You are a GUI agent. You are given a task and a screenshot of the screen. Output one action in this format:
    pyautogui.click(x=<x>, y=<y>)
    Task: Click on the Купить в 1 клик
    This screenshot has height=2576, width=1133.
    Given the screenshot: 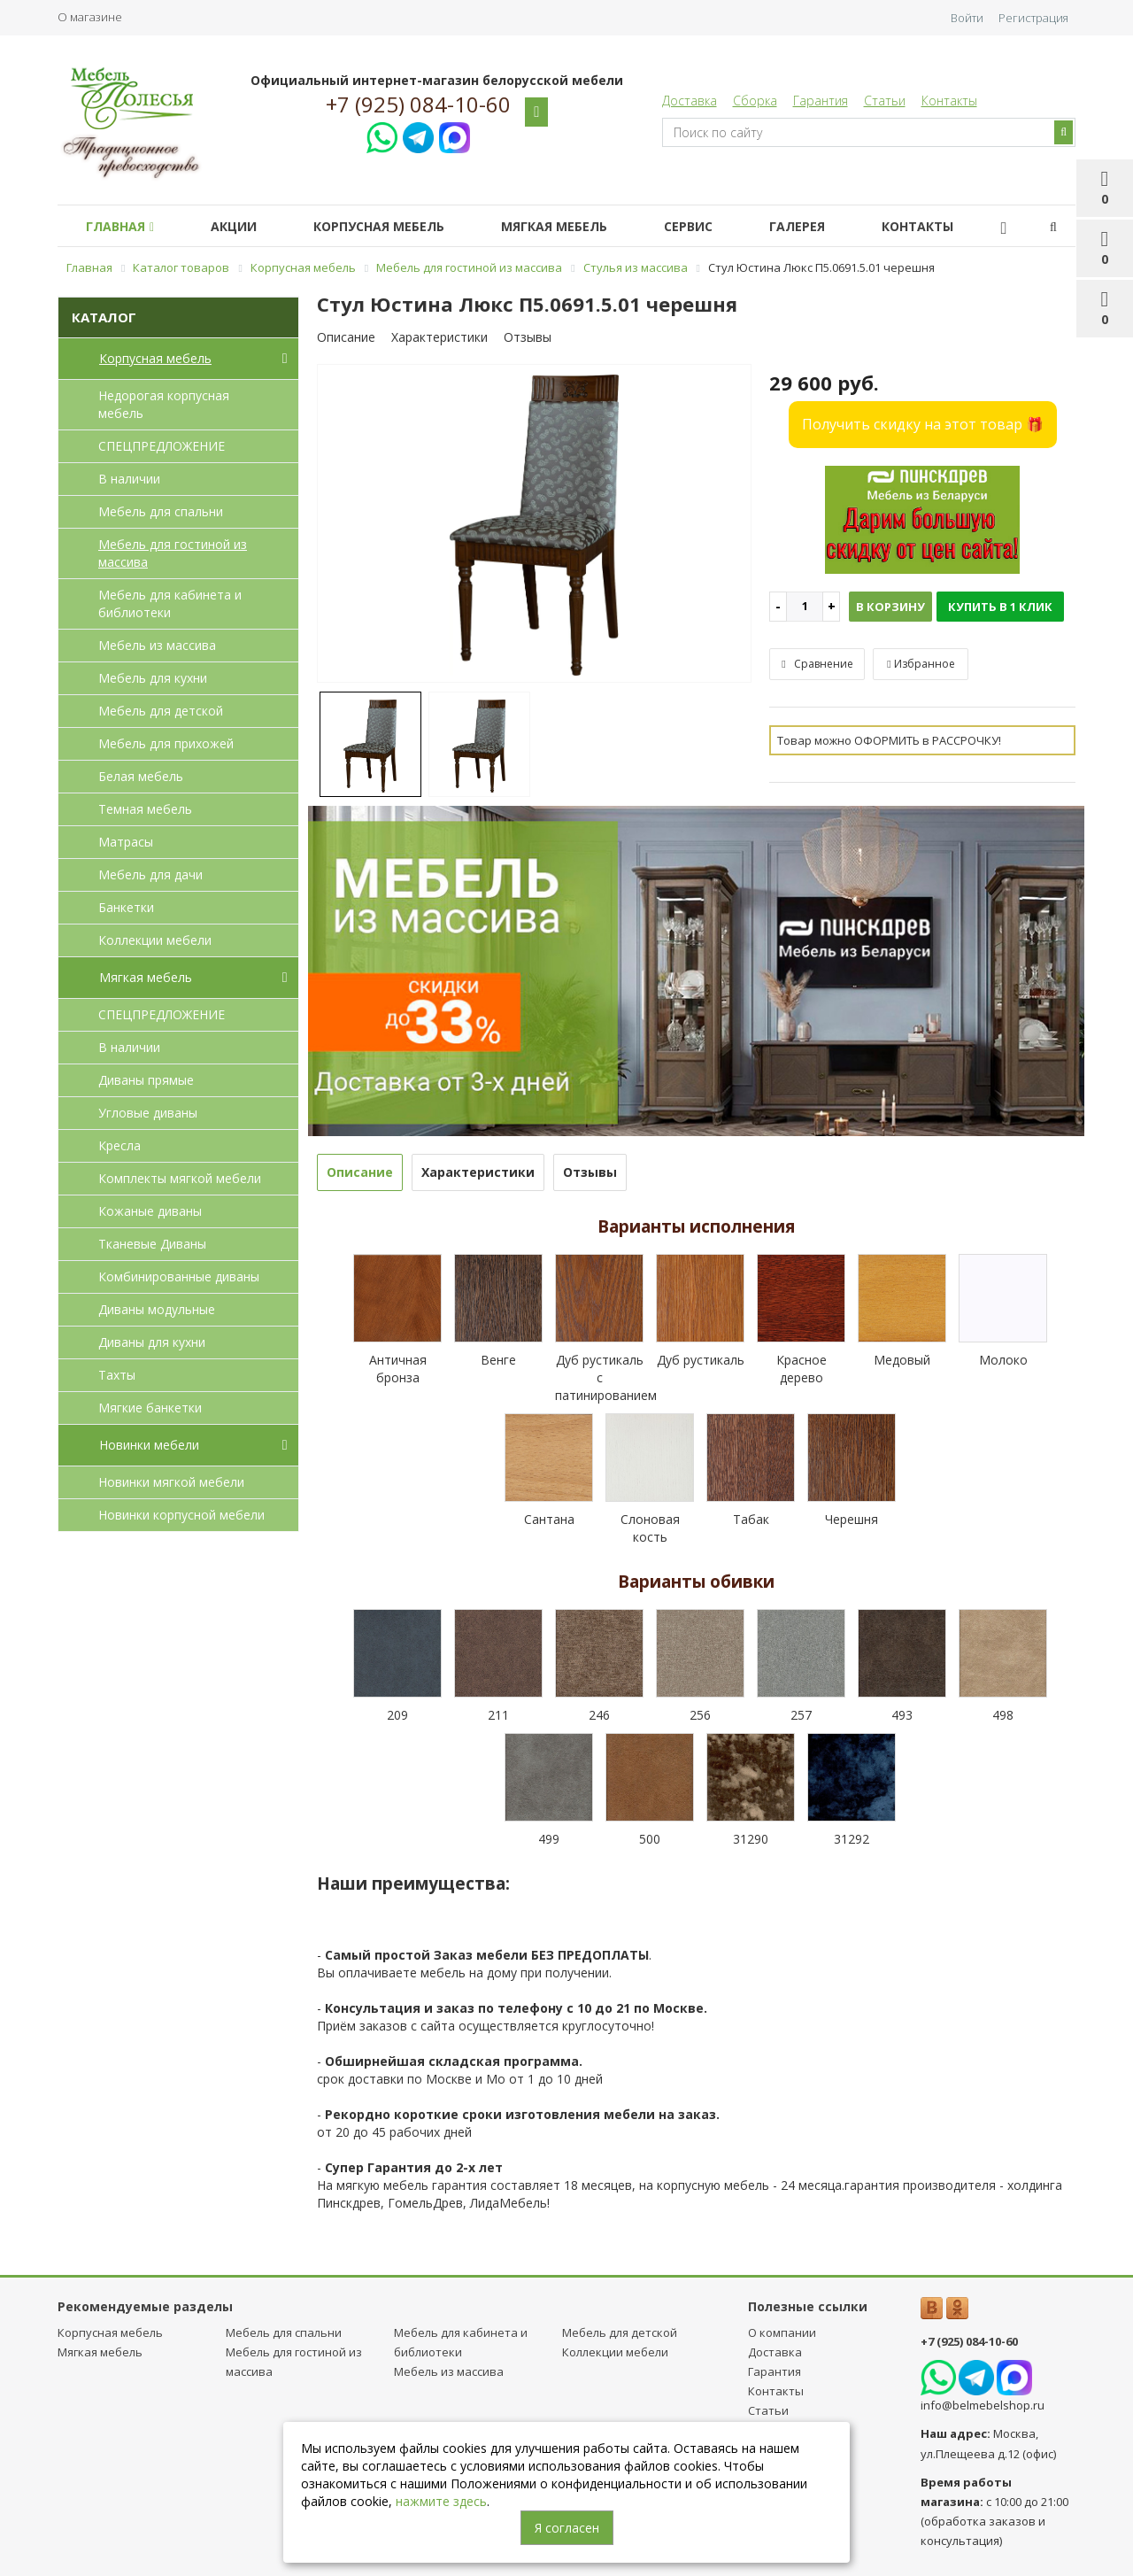 What is the action you would take?
    pyautogui.click(x=1000, y=607)
    